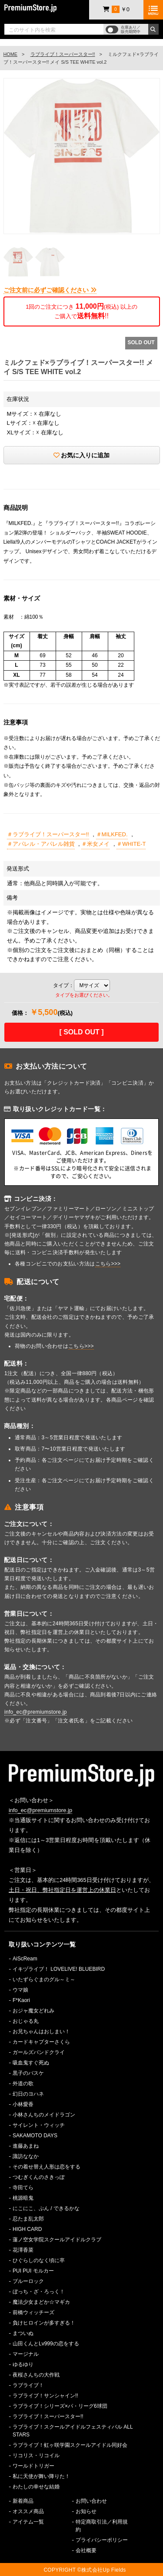  What do you see at coordinates (26, 2156) in the screenshot?
I see `諏訪ななか` at bounding box center [26, 2156].